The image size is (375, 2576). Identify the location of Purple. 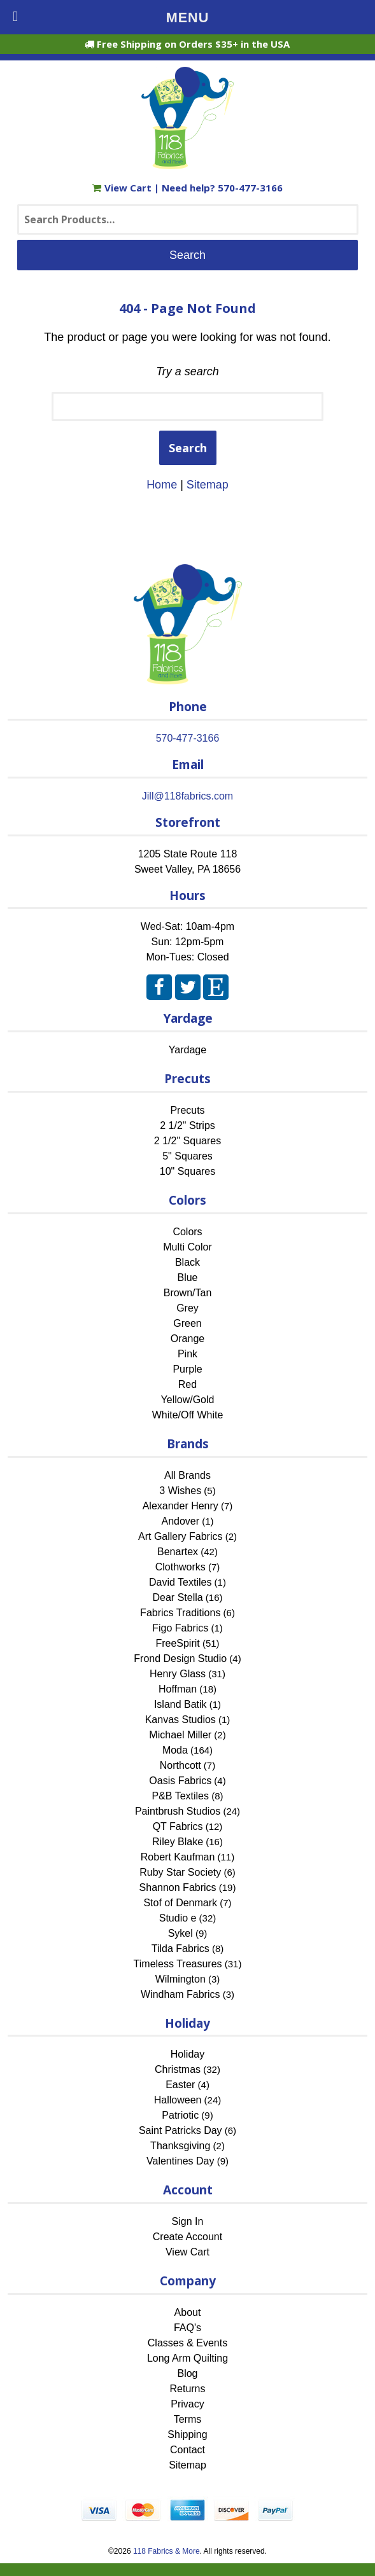
(187, 1369).